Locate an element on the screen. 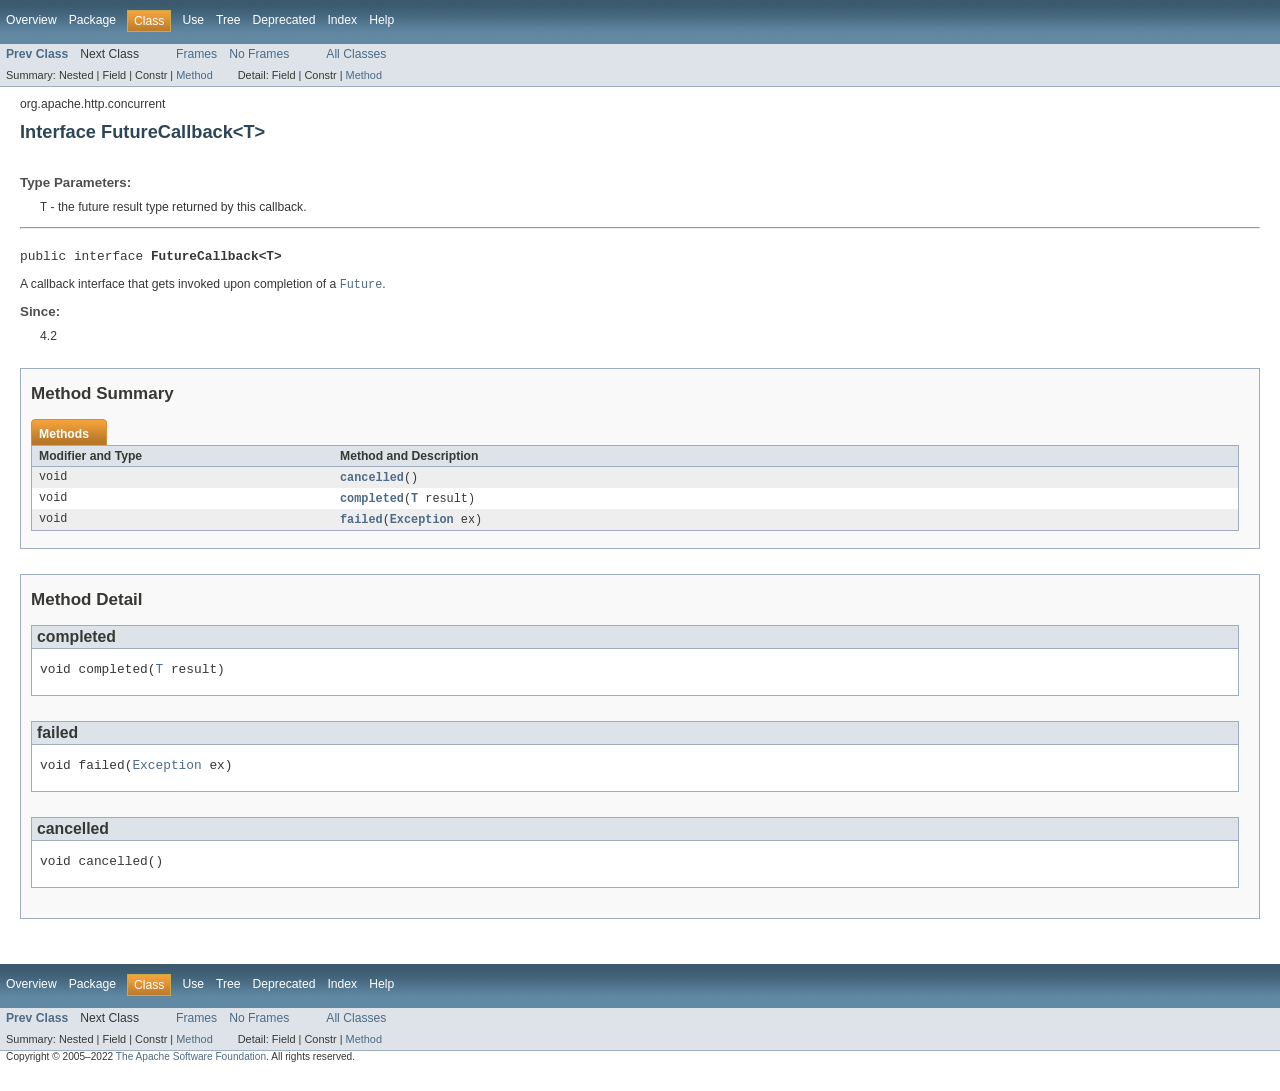 This screenshot has width=1280, height=1091. Exception is located at coordinates (422, 527).